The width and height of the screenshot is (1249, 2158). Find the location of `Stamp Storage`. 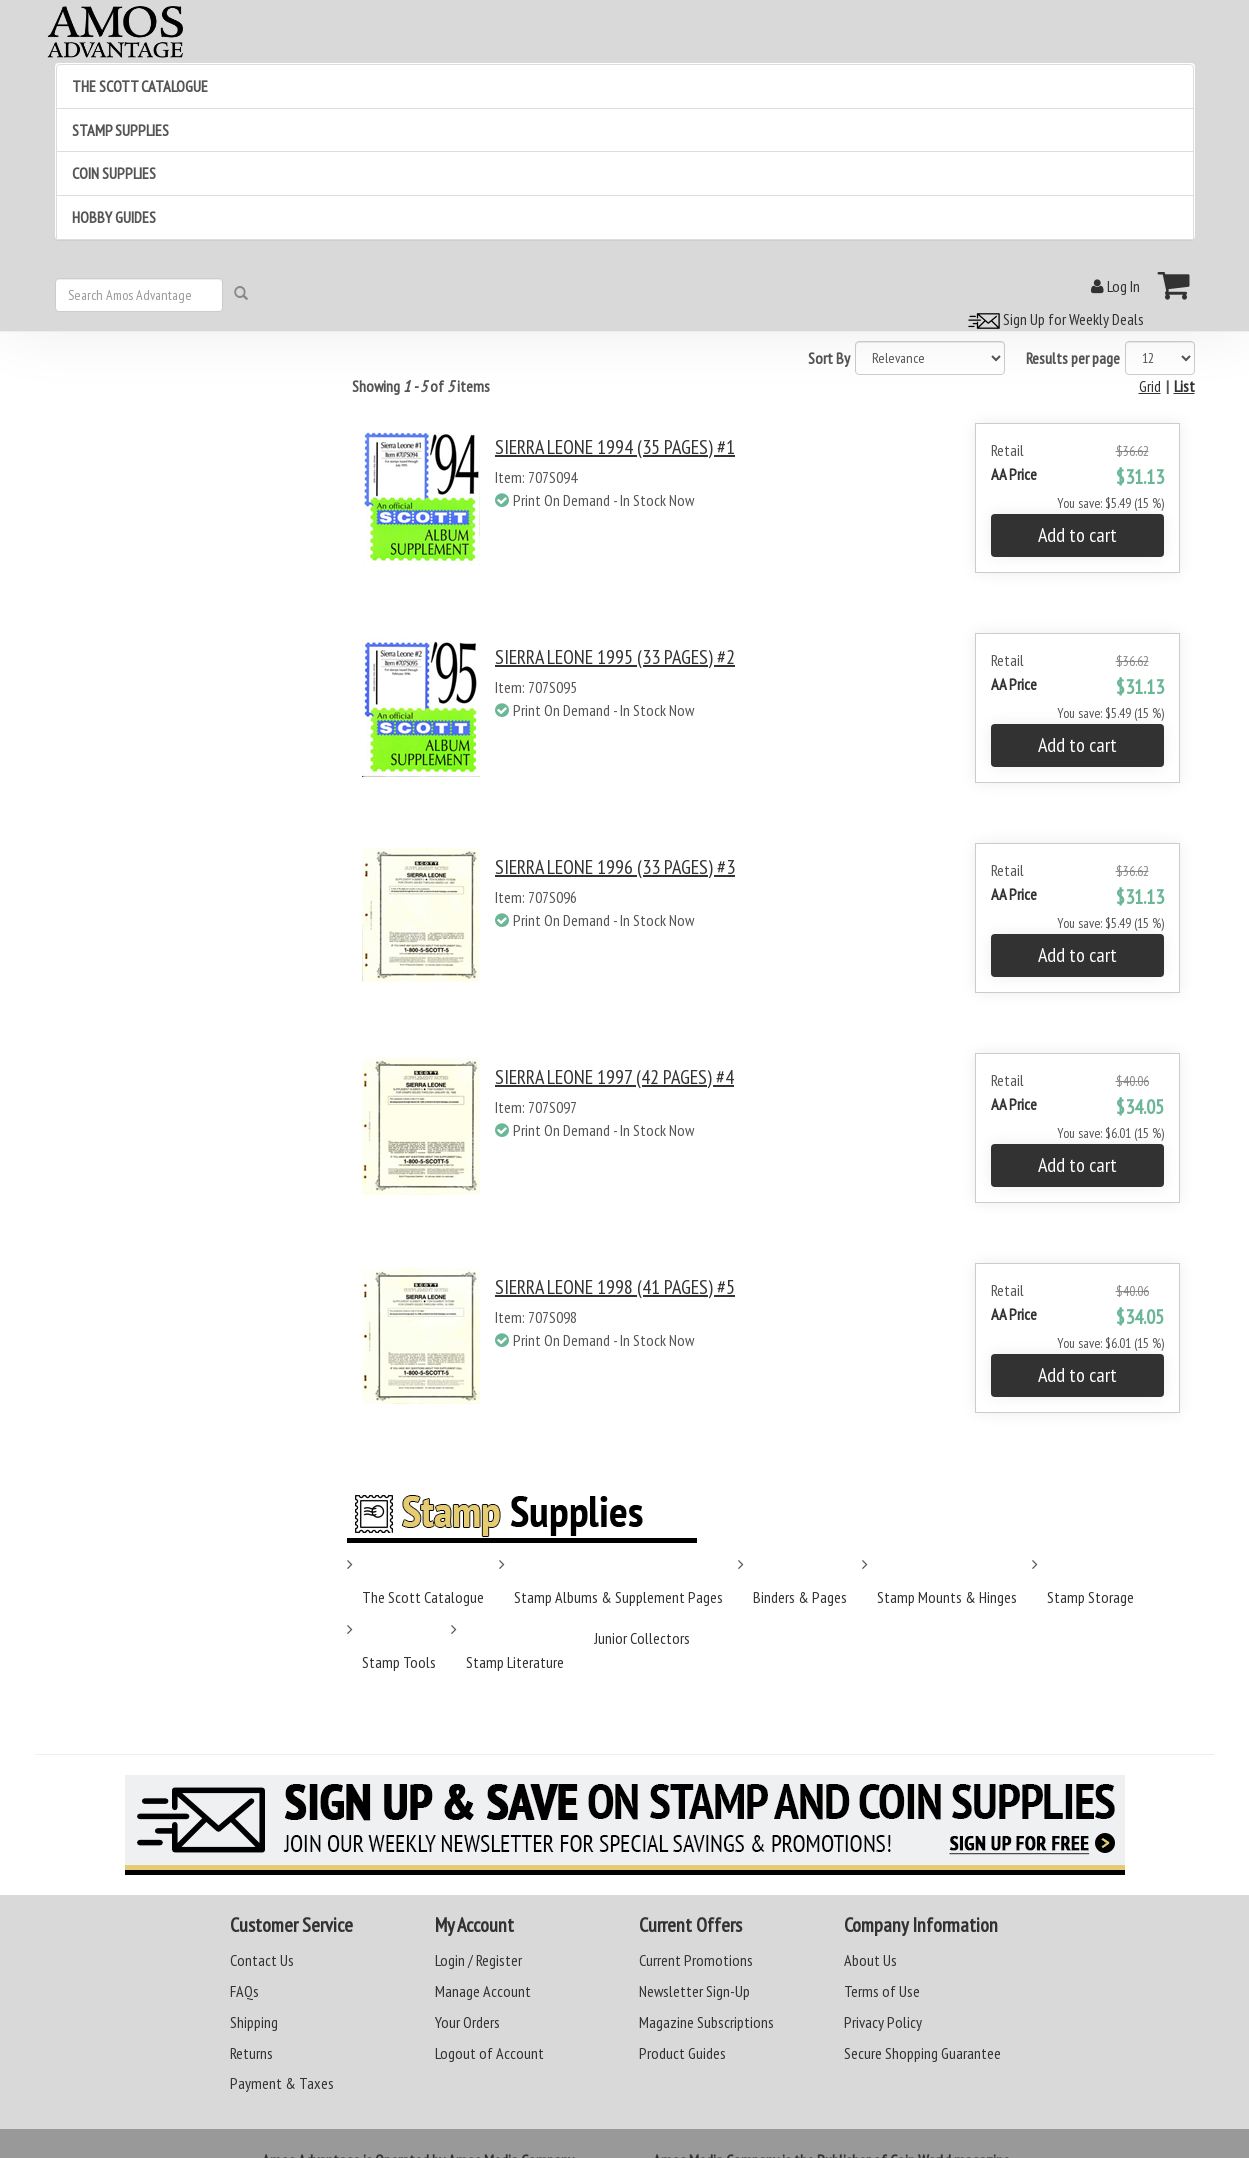

Stamp Storage is located at coordinates (1090, 1597).